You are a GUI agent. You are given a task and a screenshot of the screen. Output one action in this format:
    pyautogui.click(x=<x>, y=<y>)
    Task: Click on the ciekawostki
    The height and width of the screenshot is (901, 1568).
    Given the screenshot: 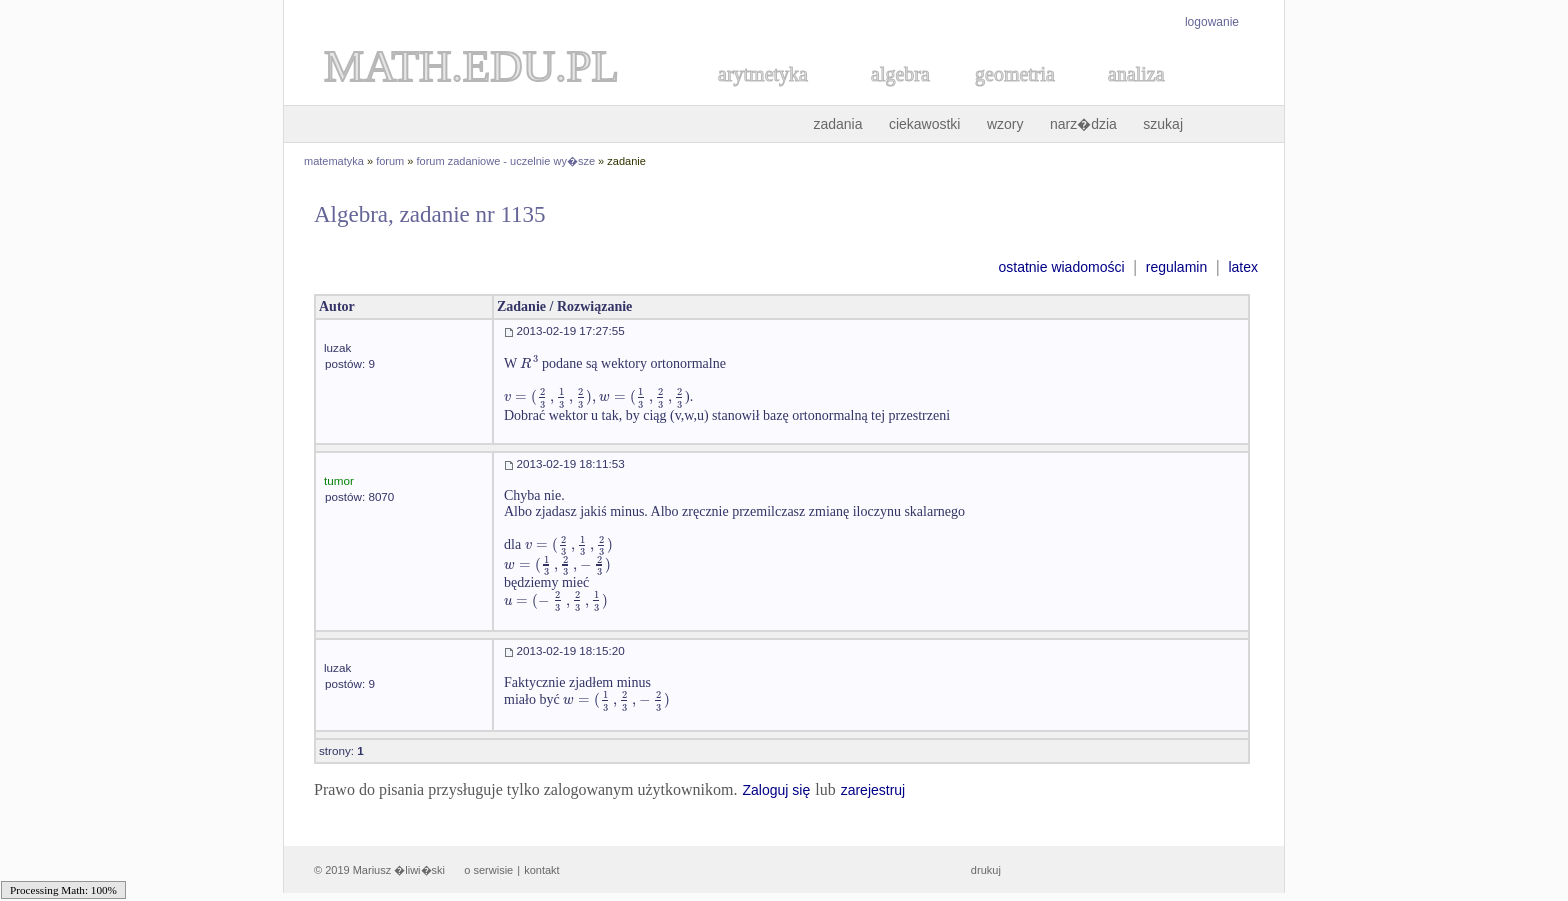 What is the action you would take?
    pyautogui.click(x=925, y=124)
    